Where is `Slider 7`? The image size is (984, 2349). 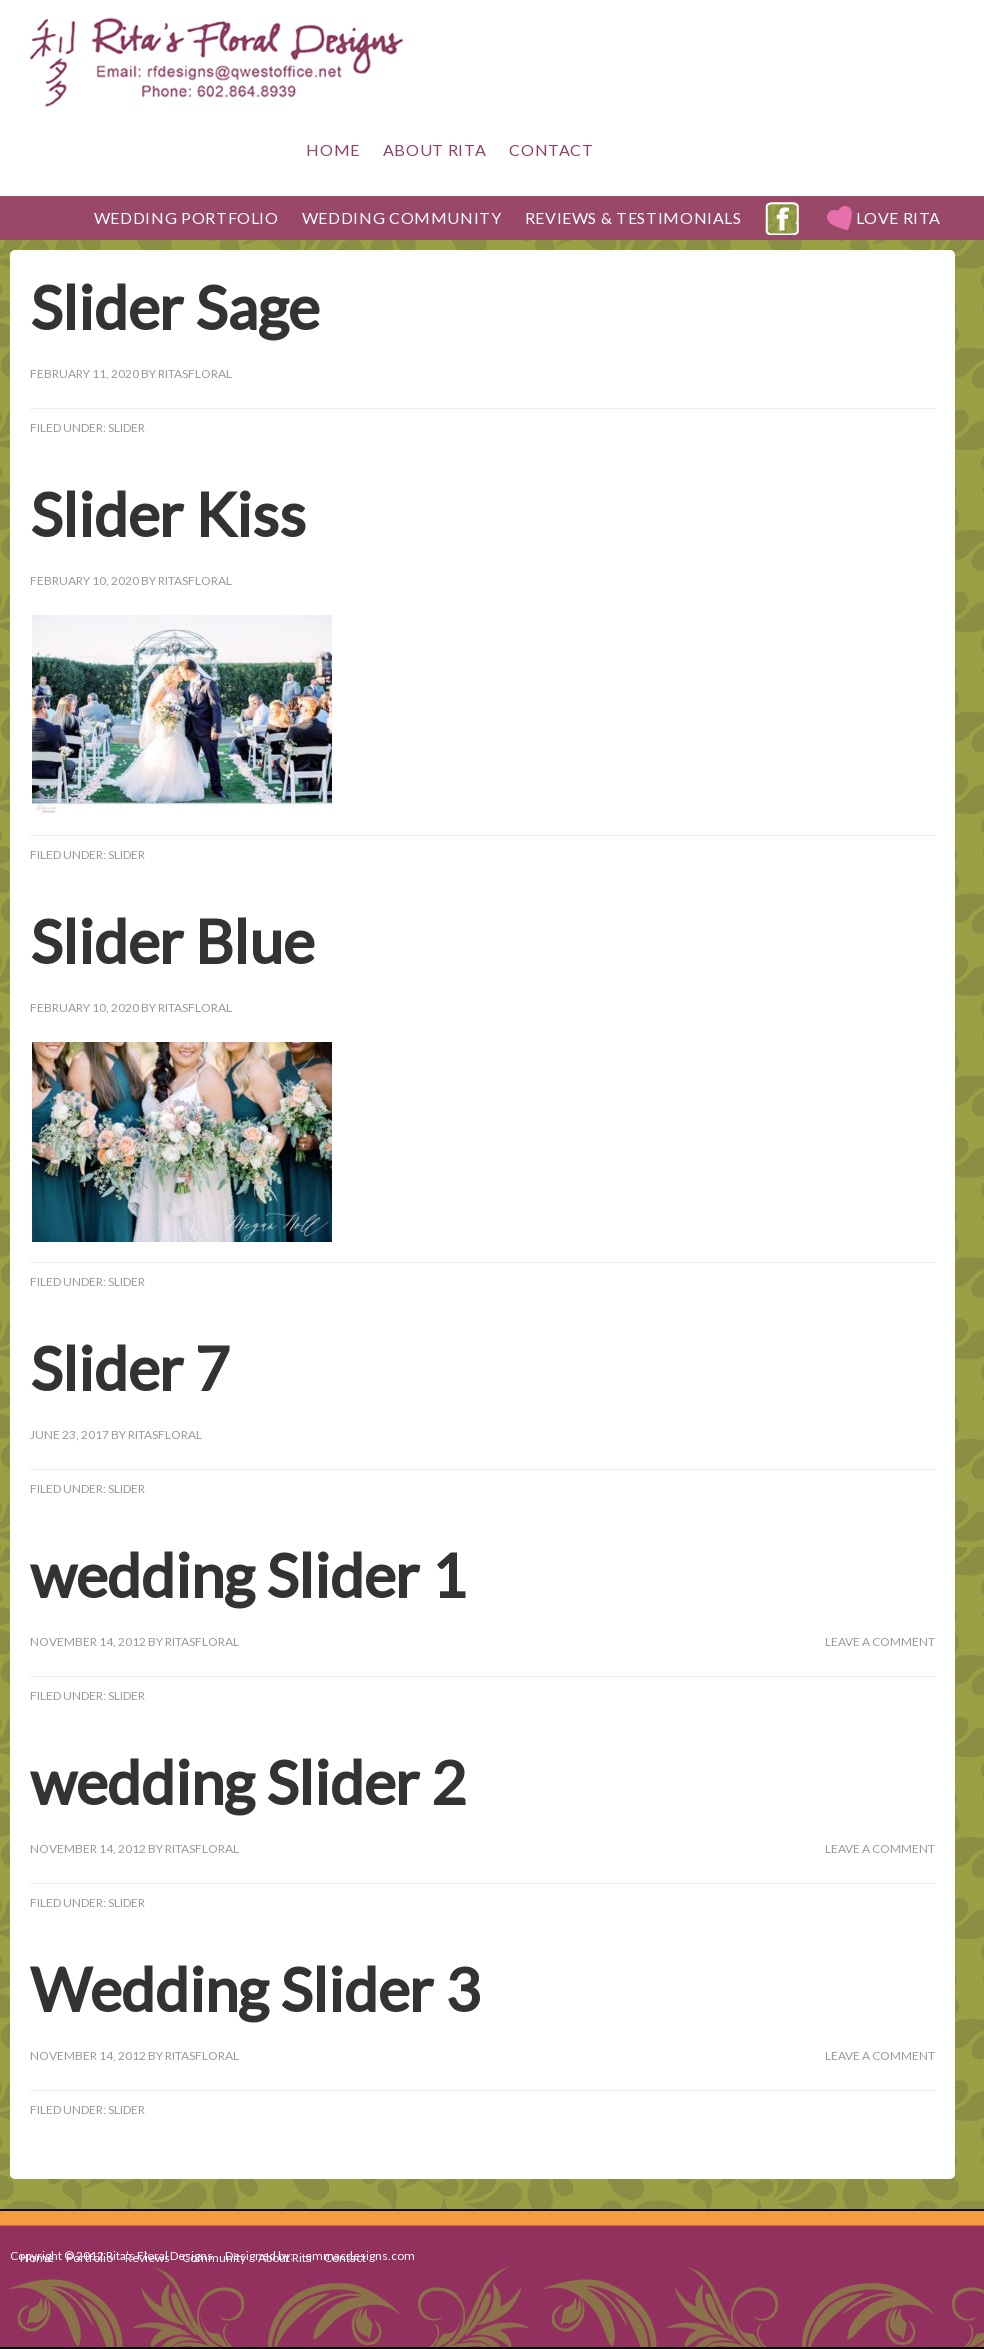
Slider 7 is located at coordinates (130, 1368).